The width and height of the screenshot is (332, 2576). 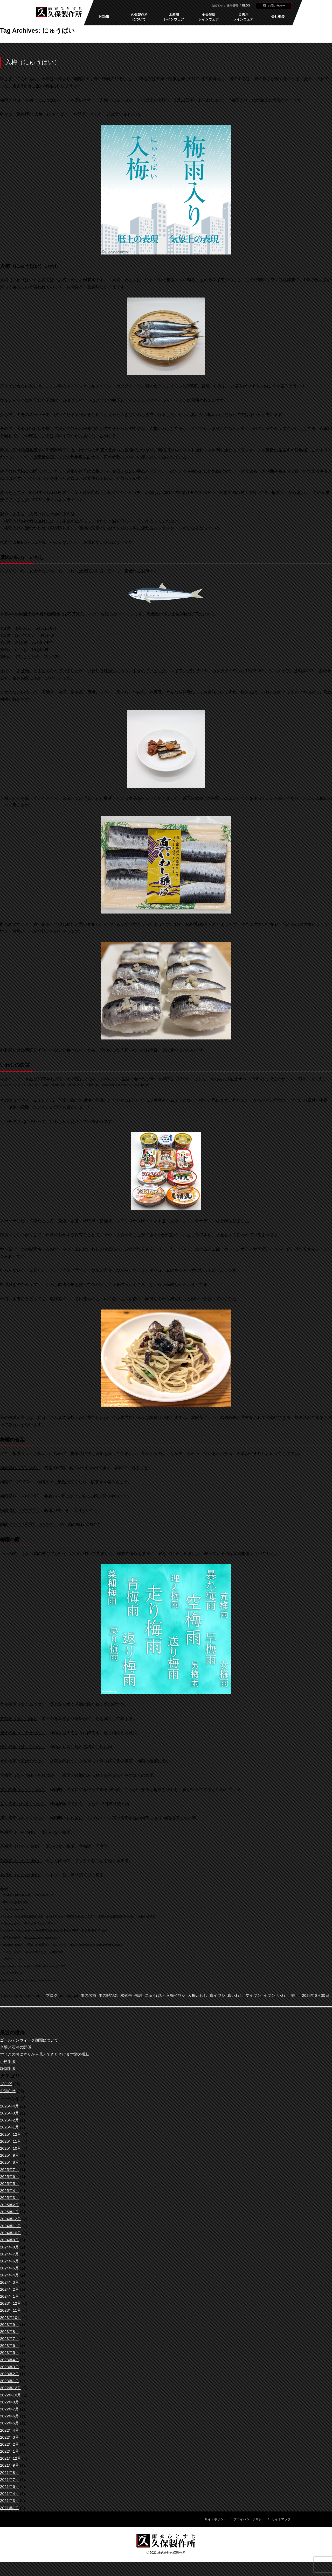 What do you see at coordinates (11, 2141) in the screenshot?
I see `2025年12月` at bounding box center [11, 2141].